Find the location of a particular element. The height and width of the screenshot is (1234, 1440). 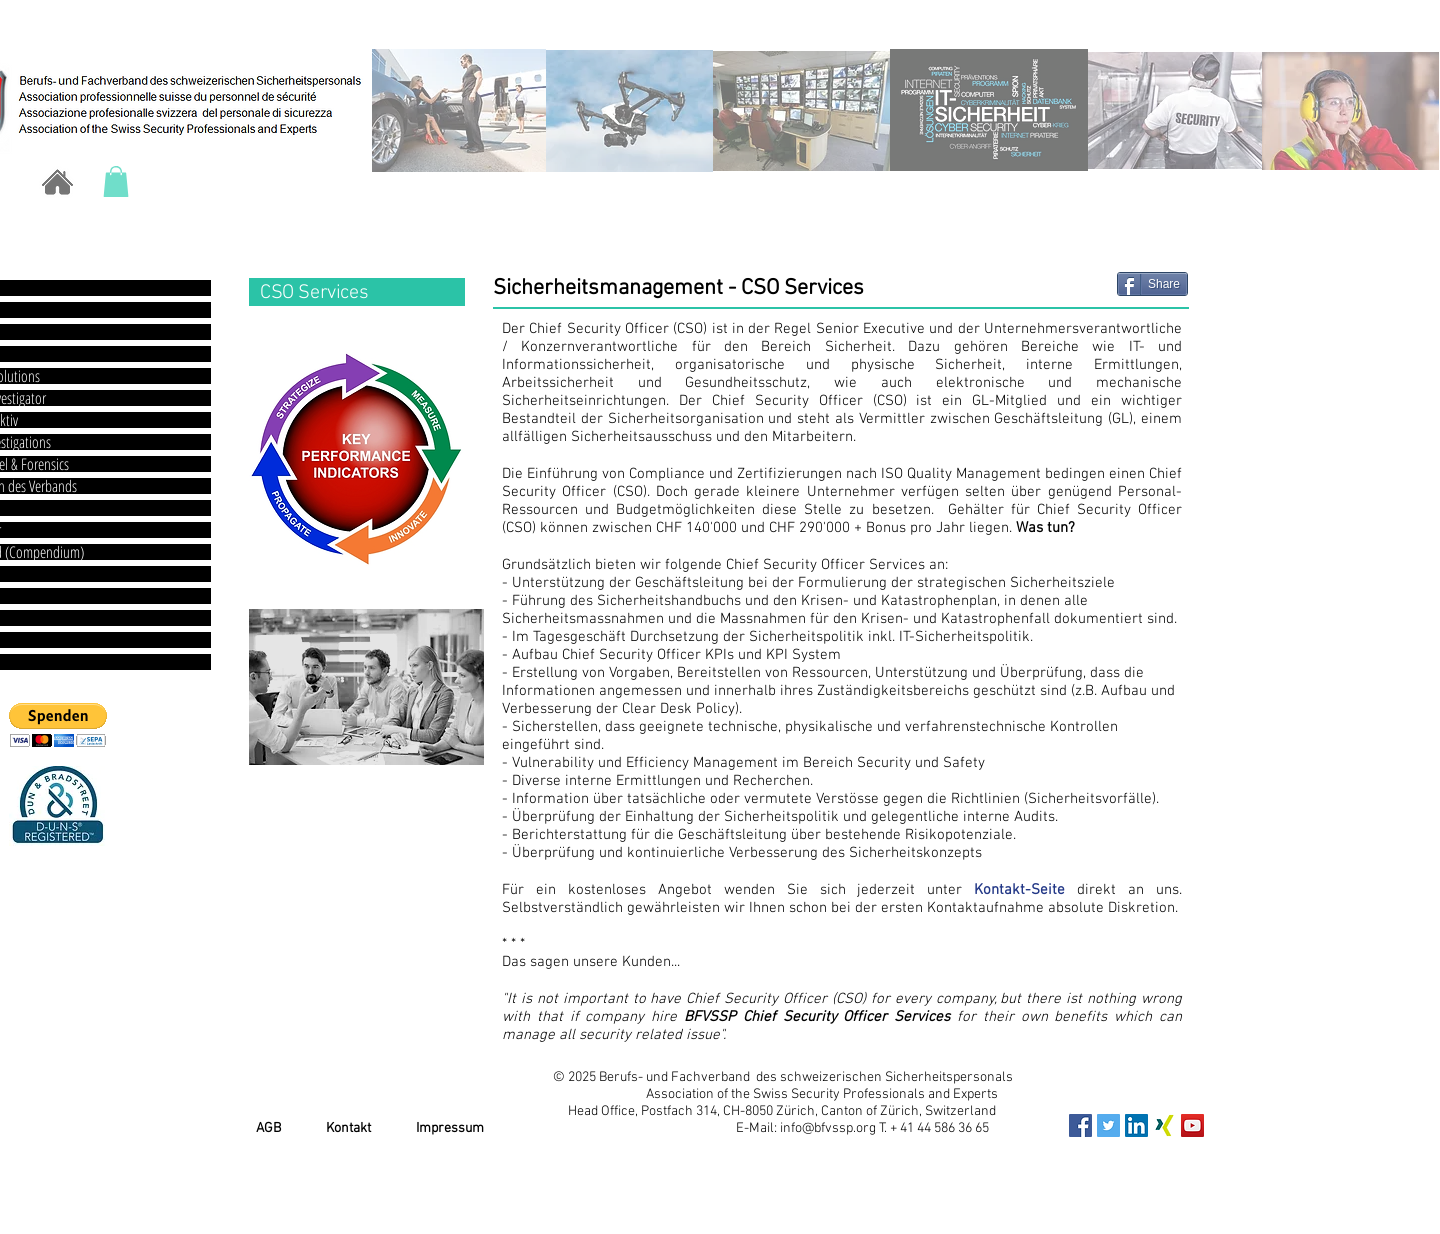

[Twitter Social Icon] is located at coordinates (1108, 1125).